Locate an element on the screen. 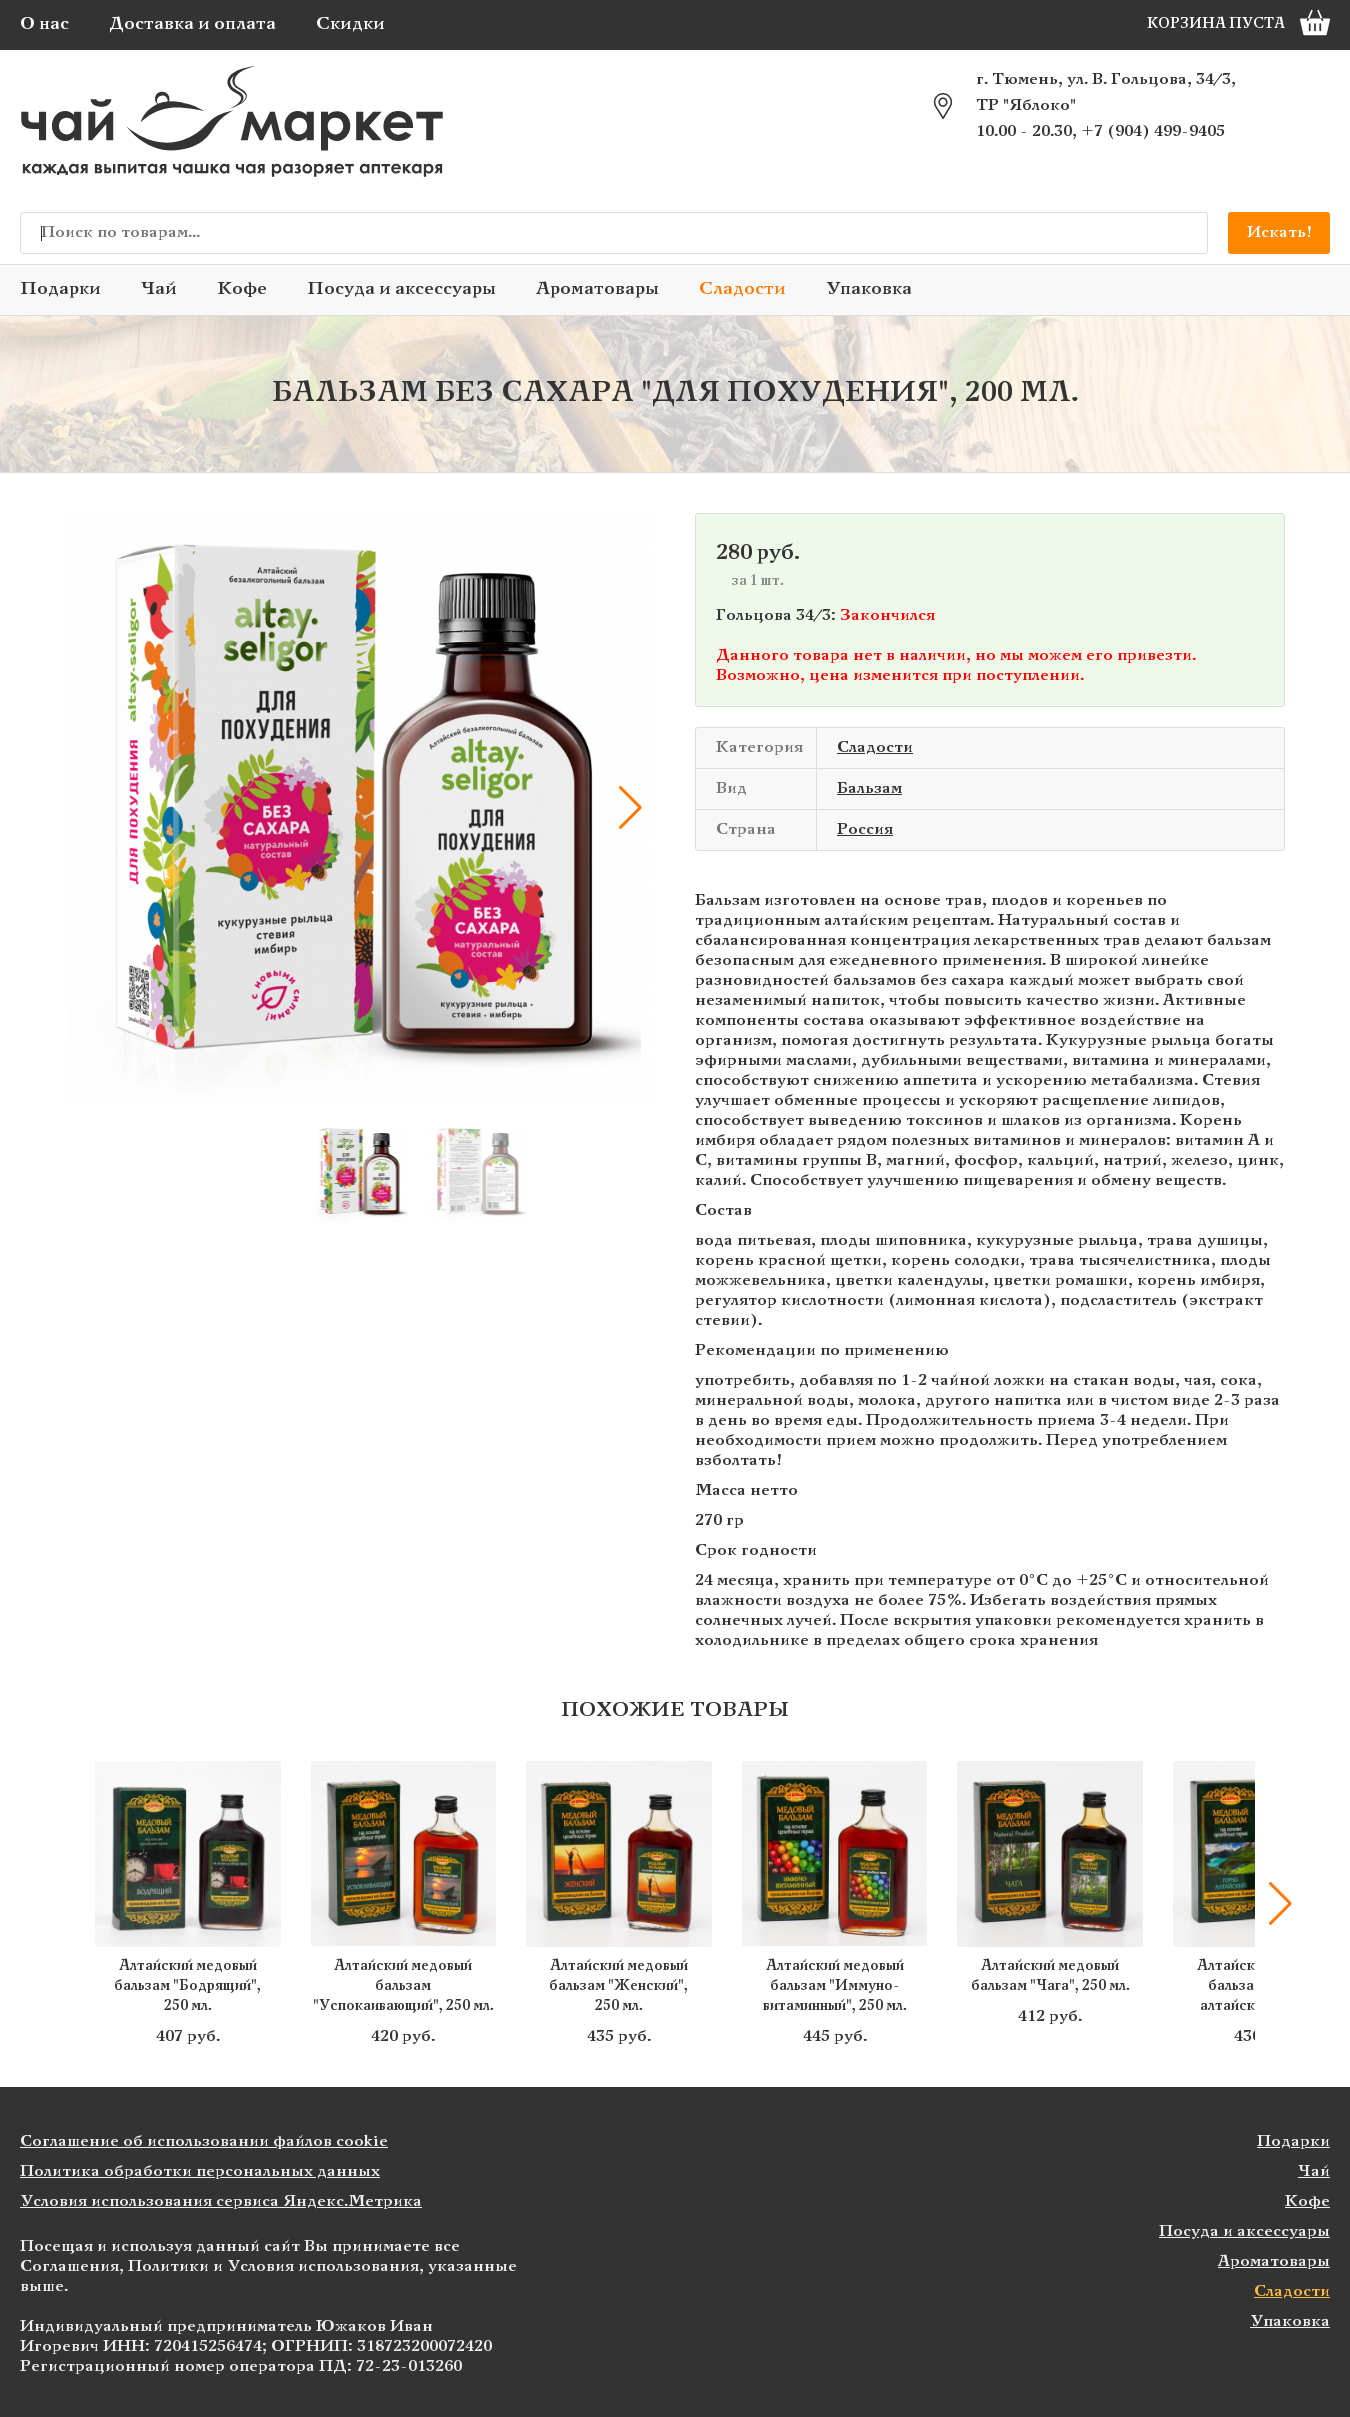 The height and width of the screenshot is (2417, 1350). Соглашение об использовании файлов cookie is located at coordinates (204, 2141).